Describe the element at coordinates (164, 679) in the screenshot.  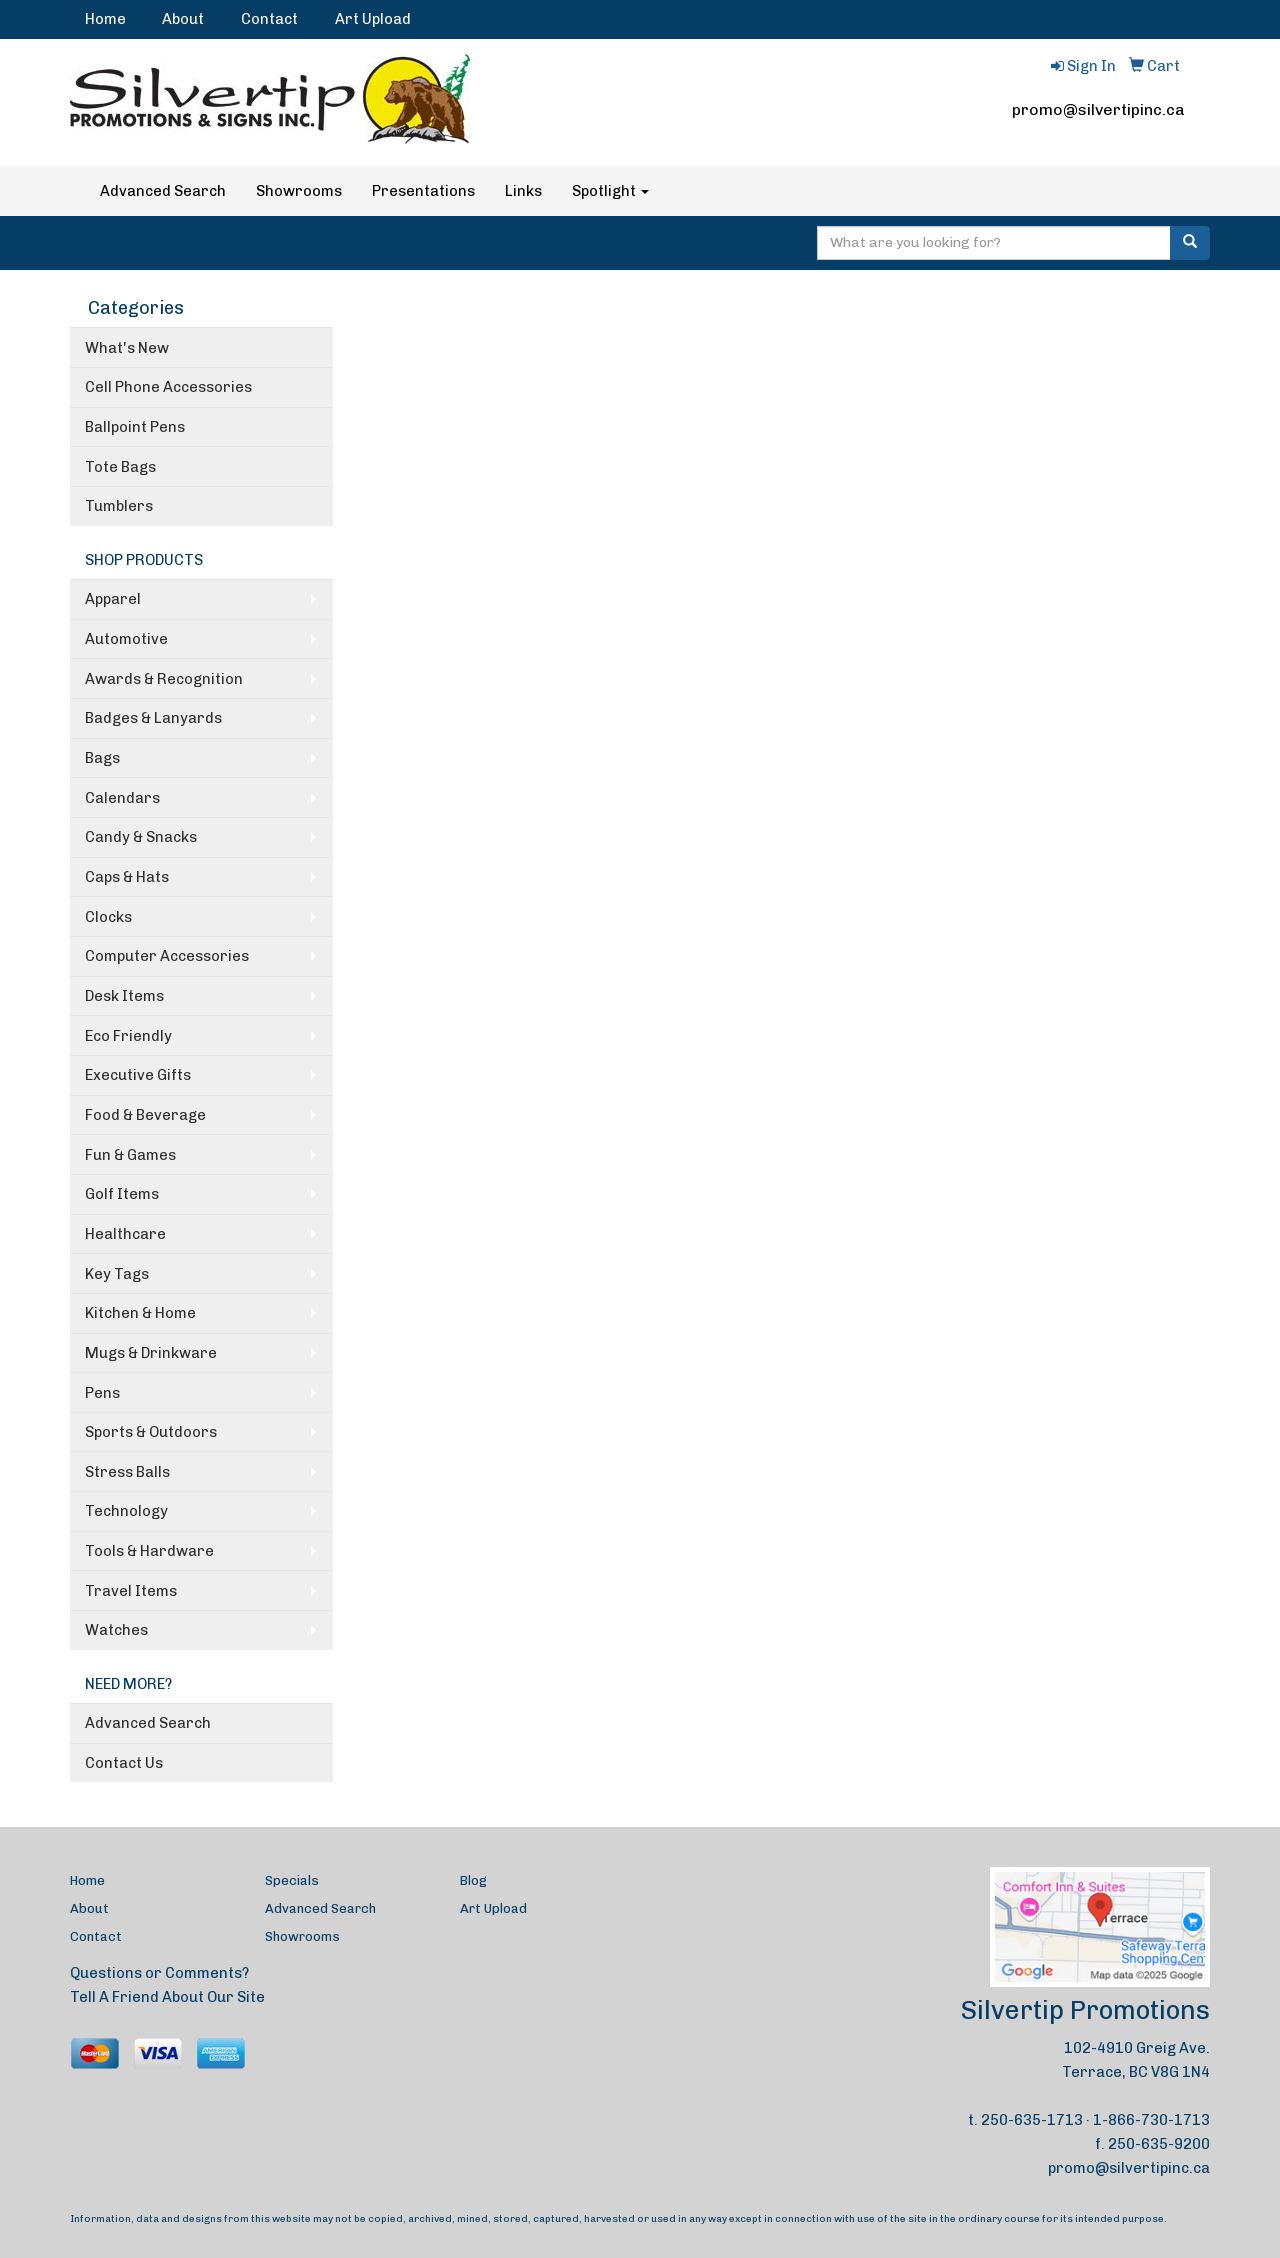
I see `Awards & Recognition` at that location.